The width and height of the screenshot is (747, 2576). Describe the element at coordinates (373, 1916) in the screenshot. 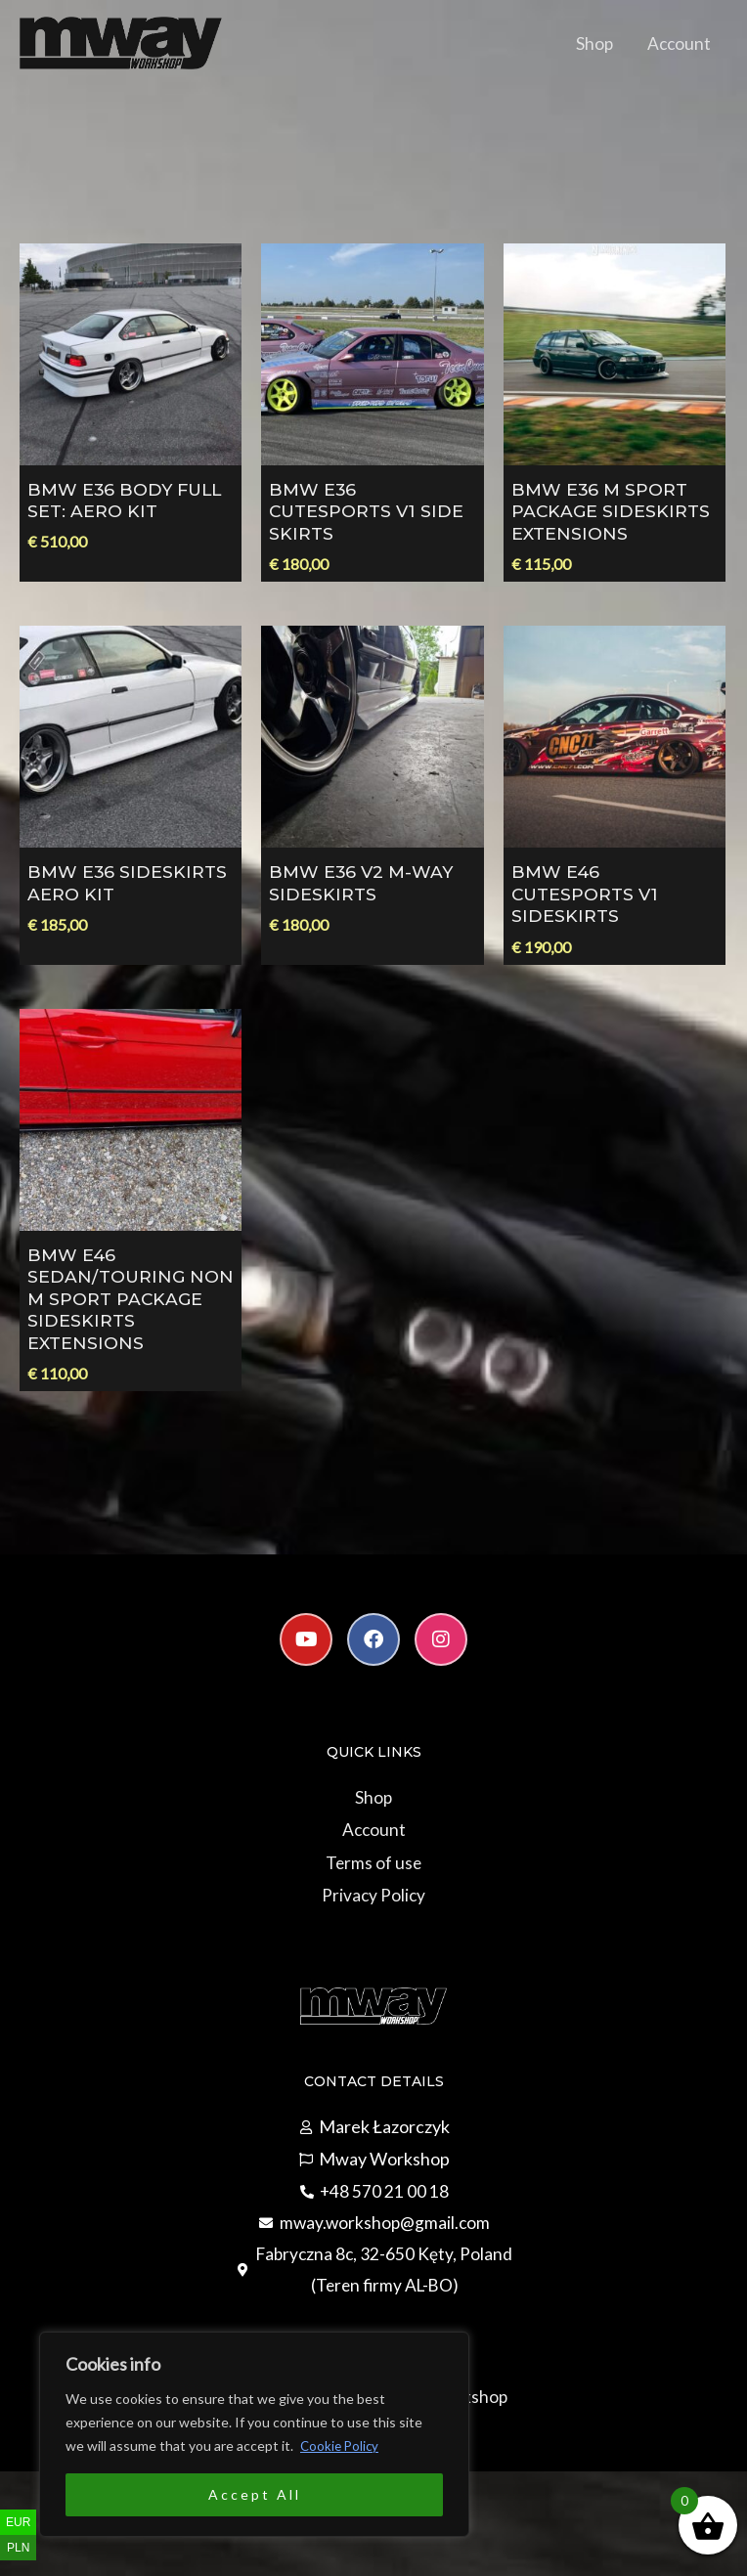

I see `Privacy Policy` at that location.